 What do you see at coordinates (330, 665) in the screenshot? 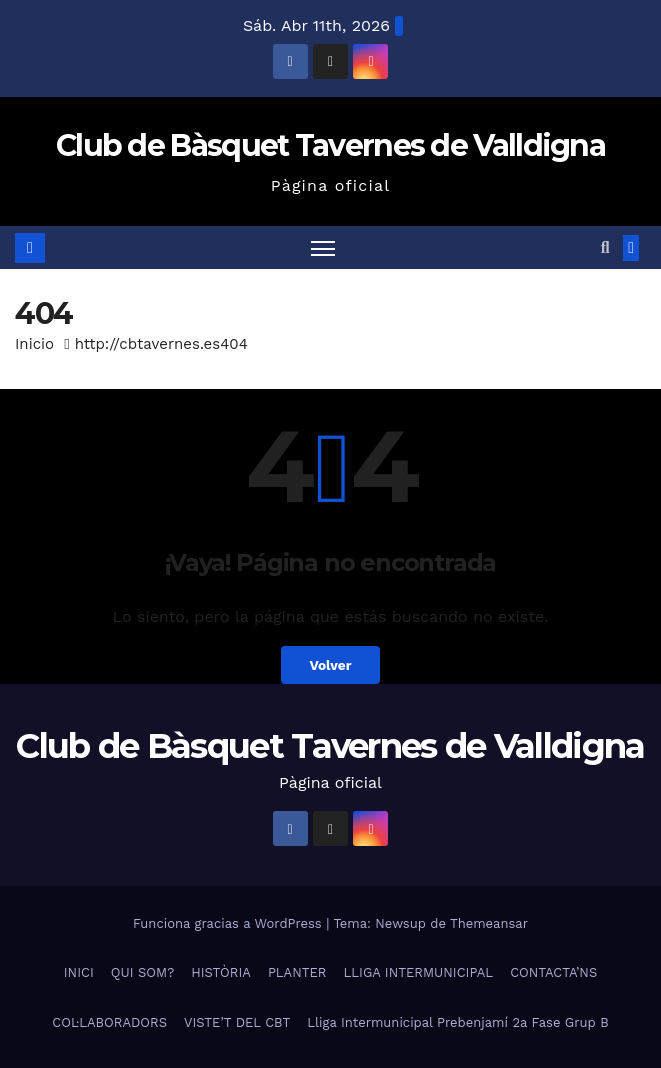
I see `Volver` at bounding box center [330, 665].